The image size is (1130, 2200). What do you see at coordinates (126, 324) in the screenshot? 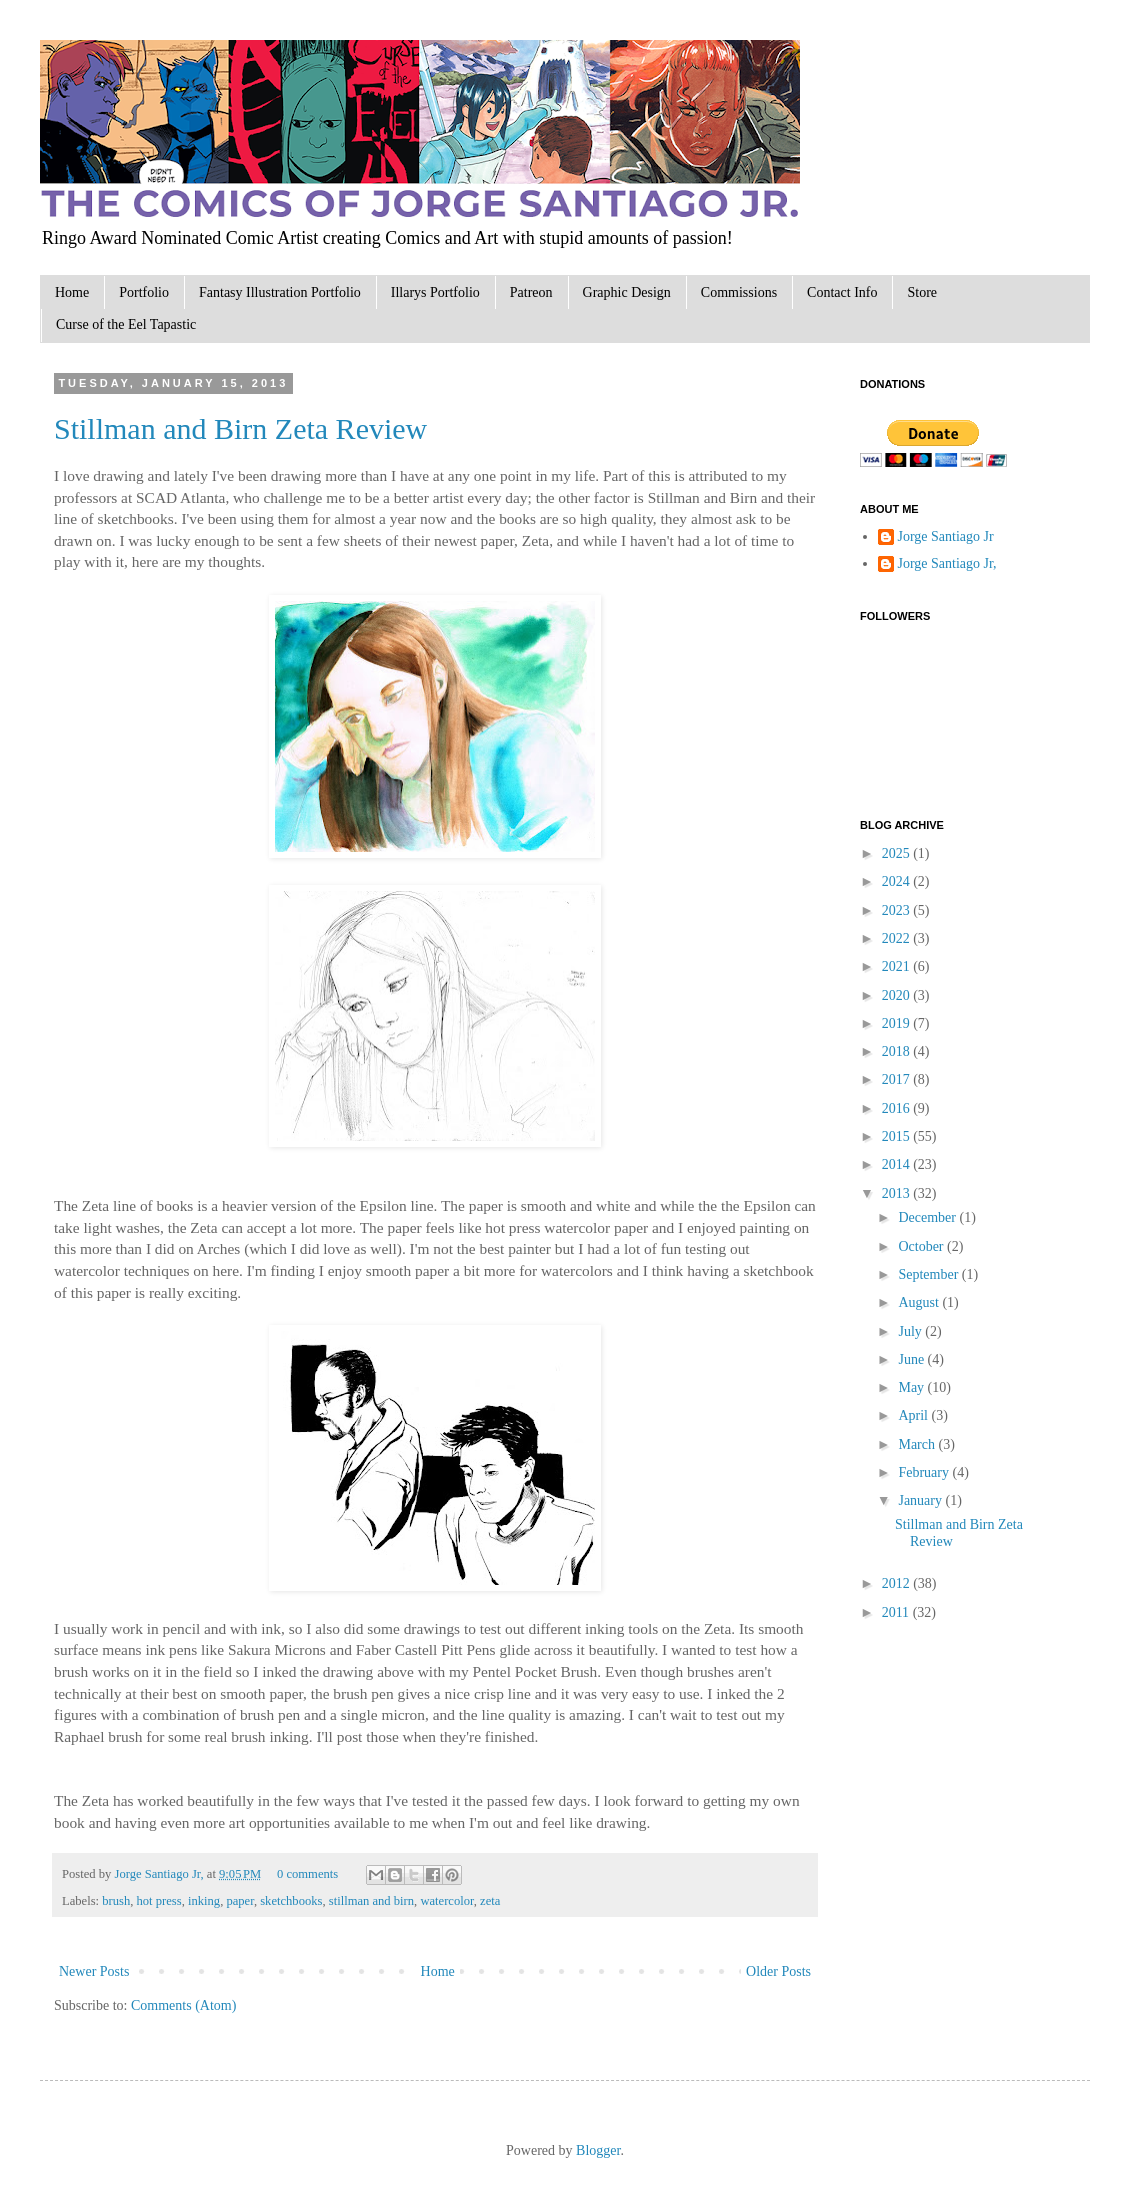
I see `Curse of the Eel Tapastic` at bounding box center [126, 324].